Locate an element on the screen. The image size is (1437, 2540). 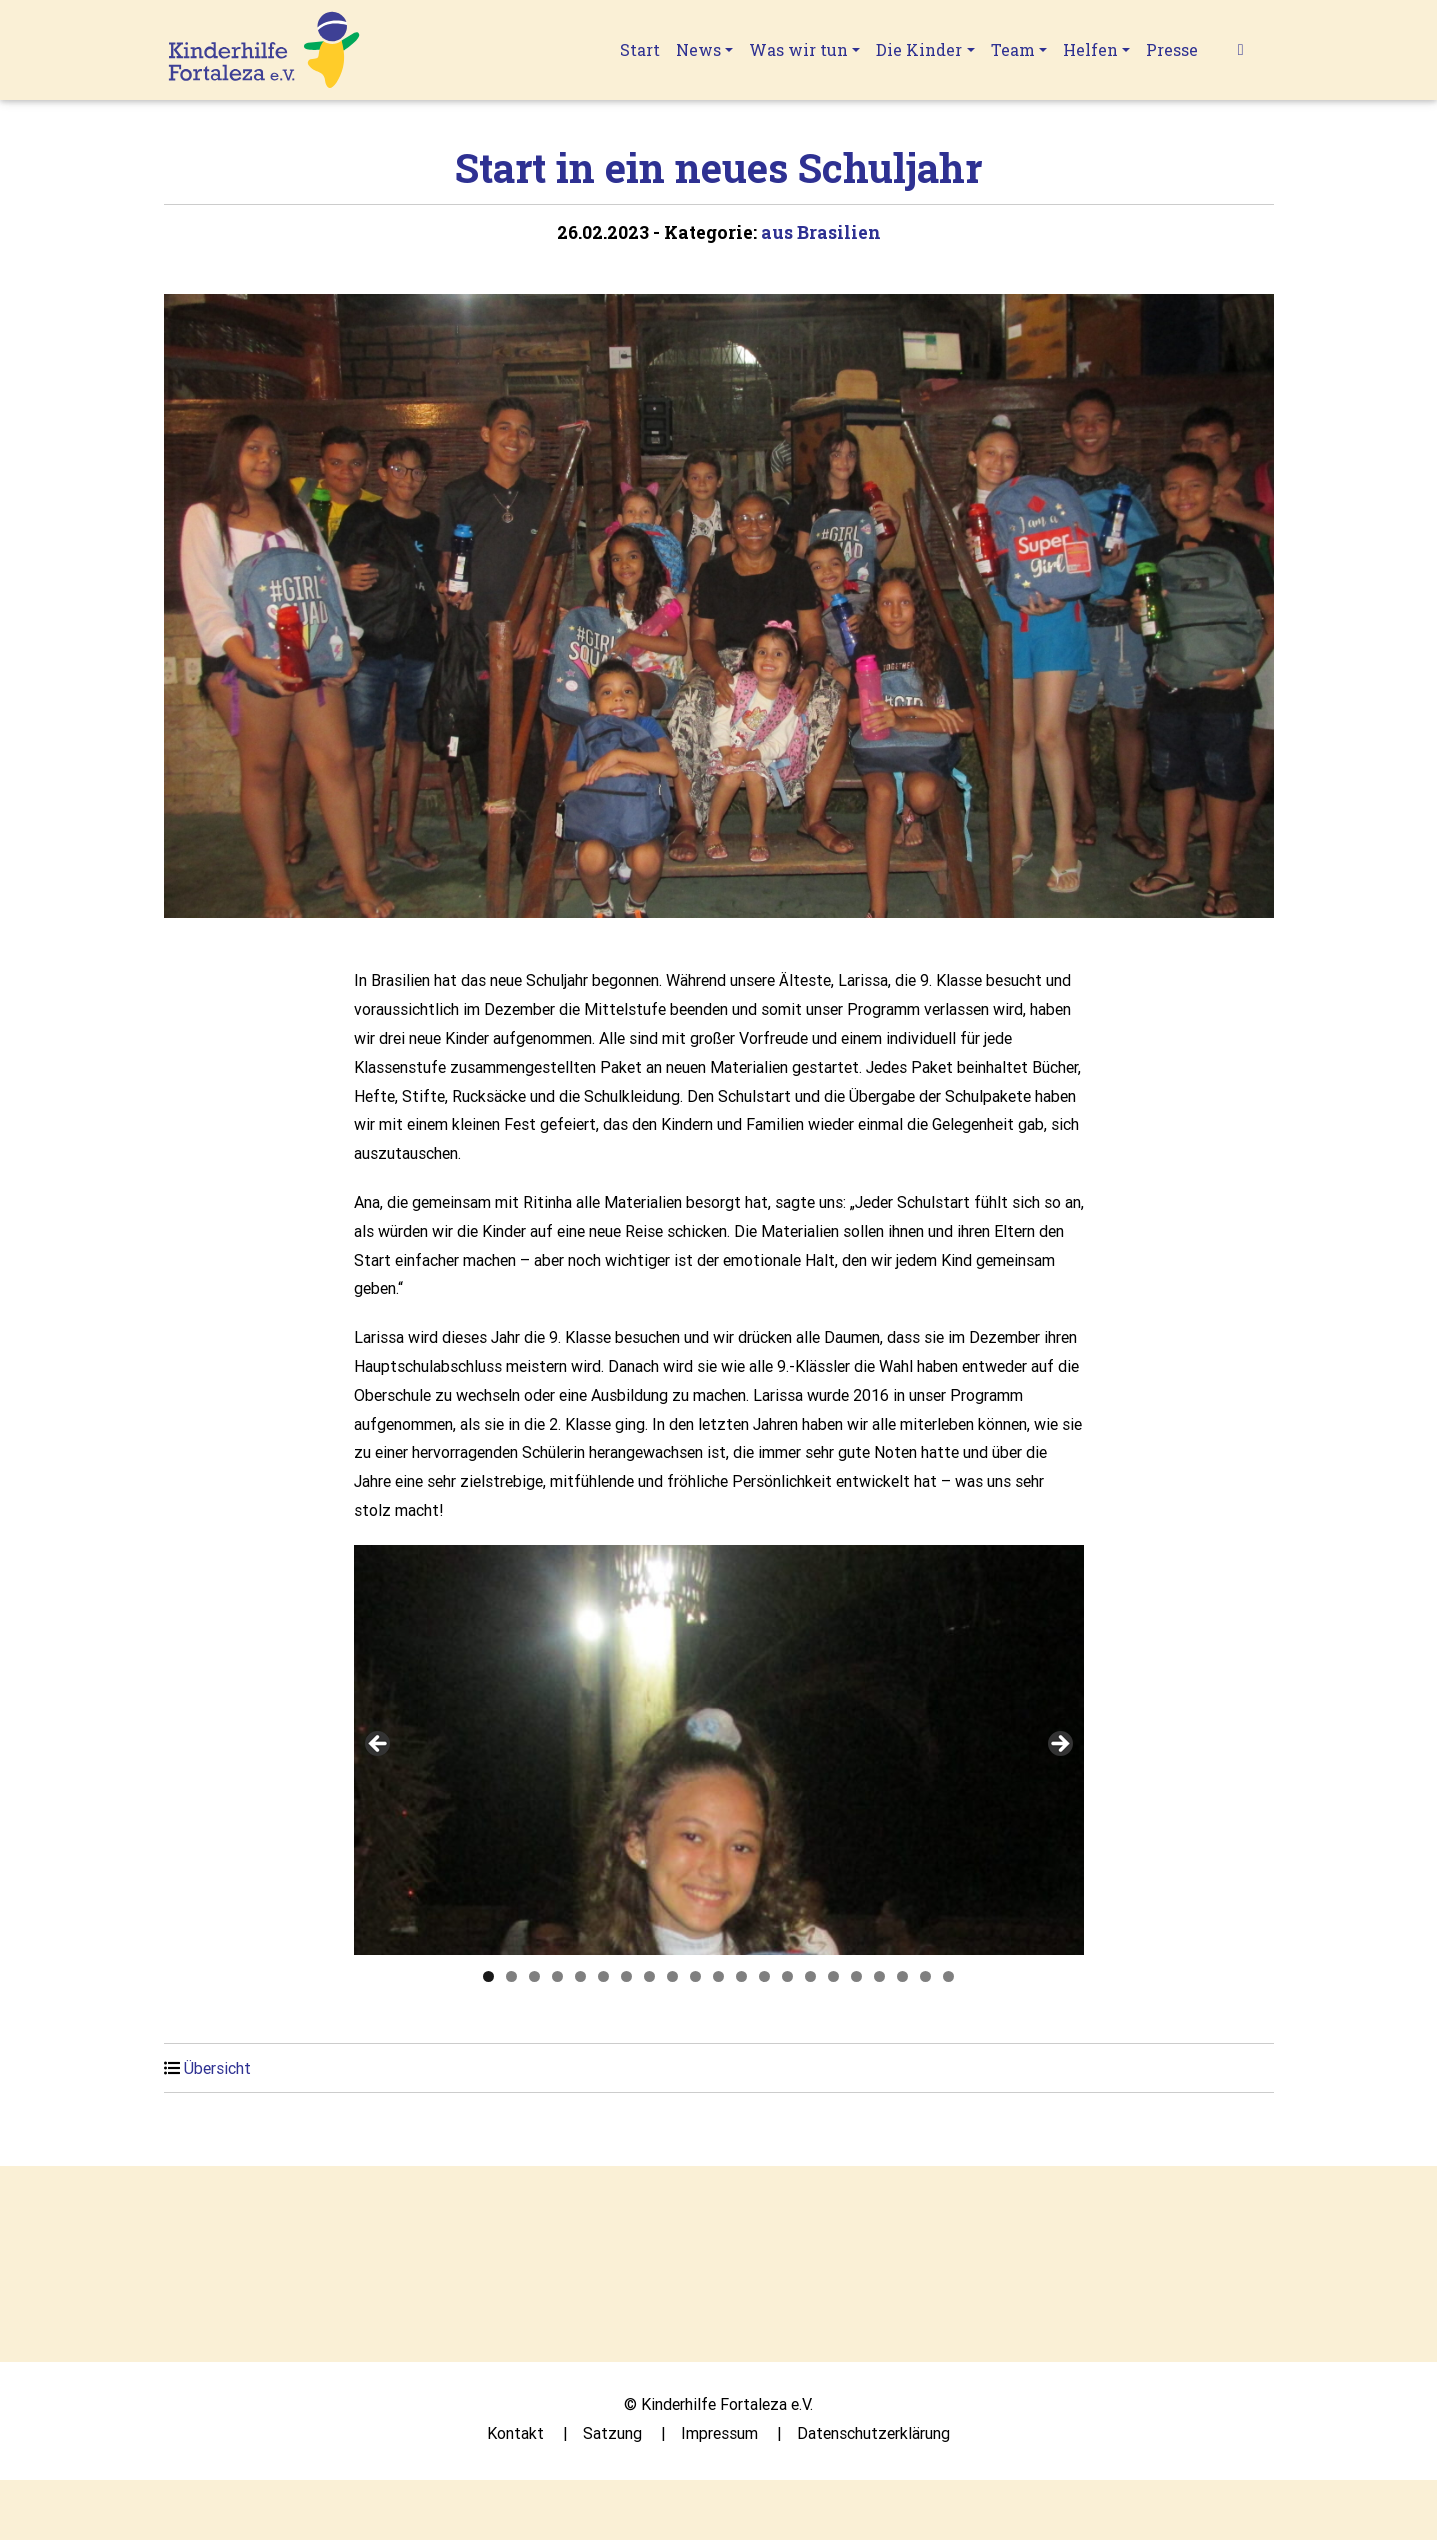
2 [tab] is located at coordinates (511, 1976).